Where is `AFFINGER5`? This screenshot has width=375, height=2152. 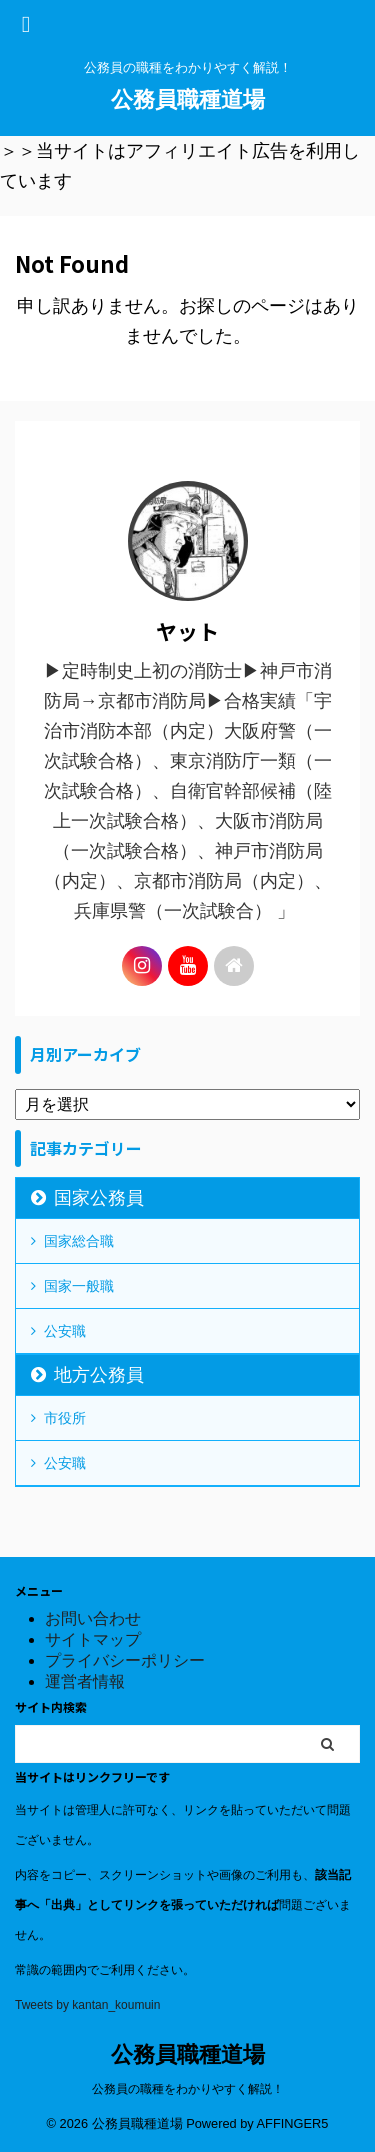
AFFINGER5 is located at coordinates (293, 2123).